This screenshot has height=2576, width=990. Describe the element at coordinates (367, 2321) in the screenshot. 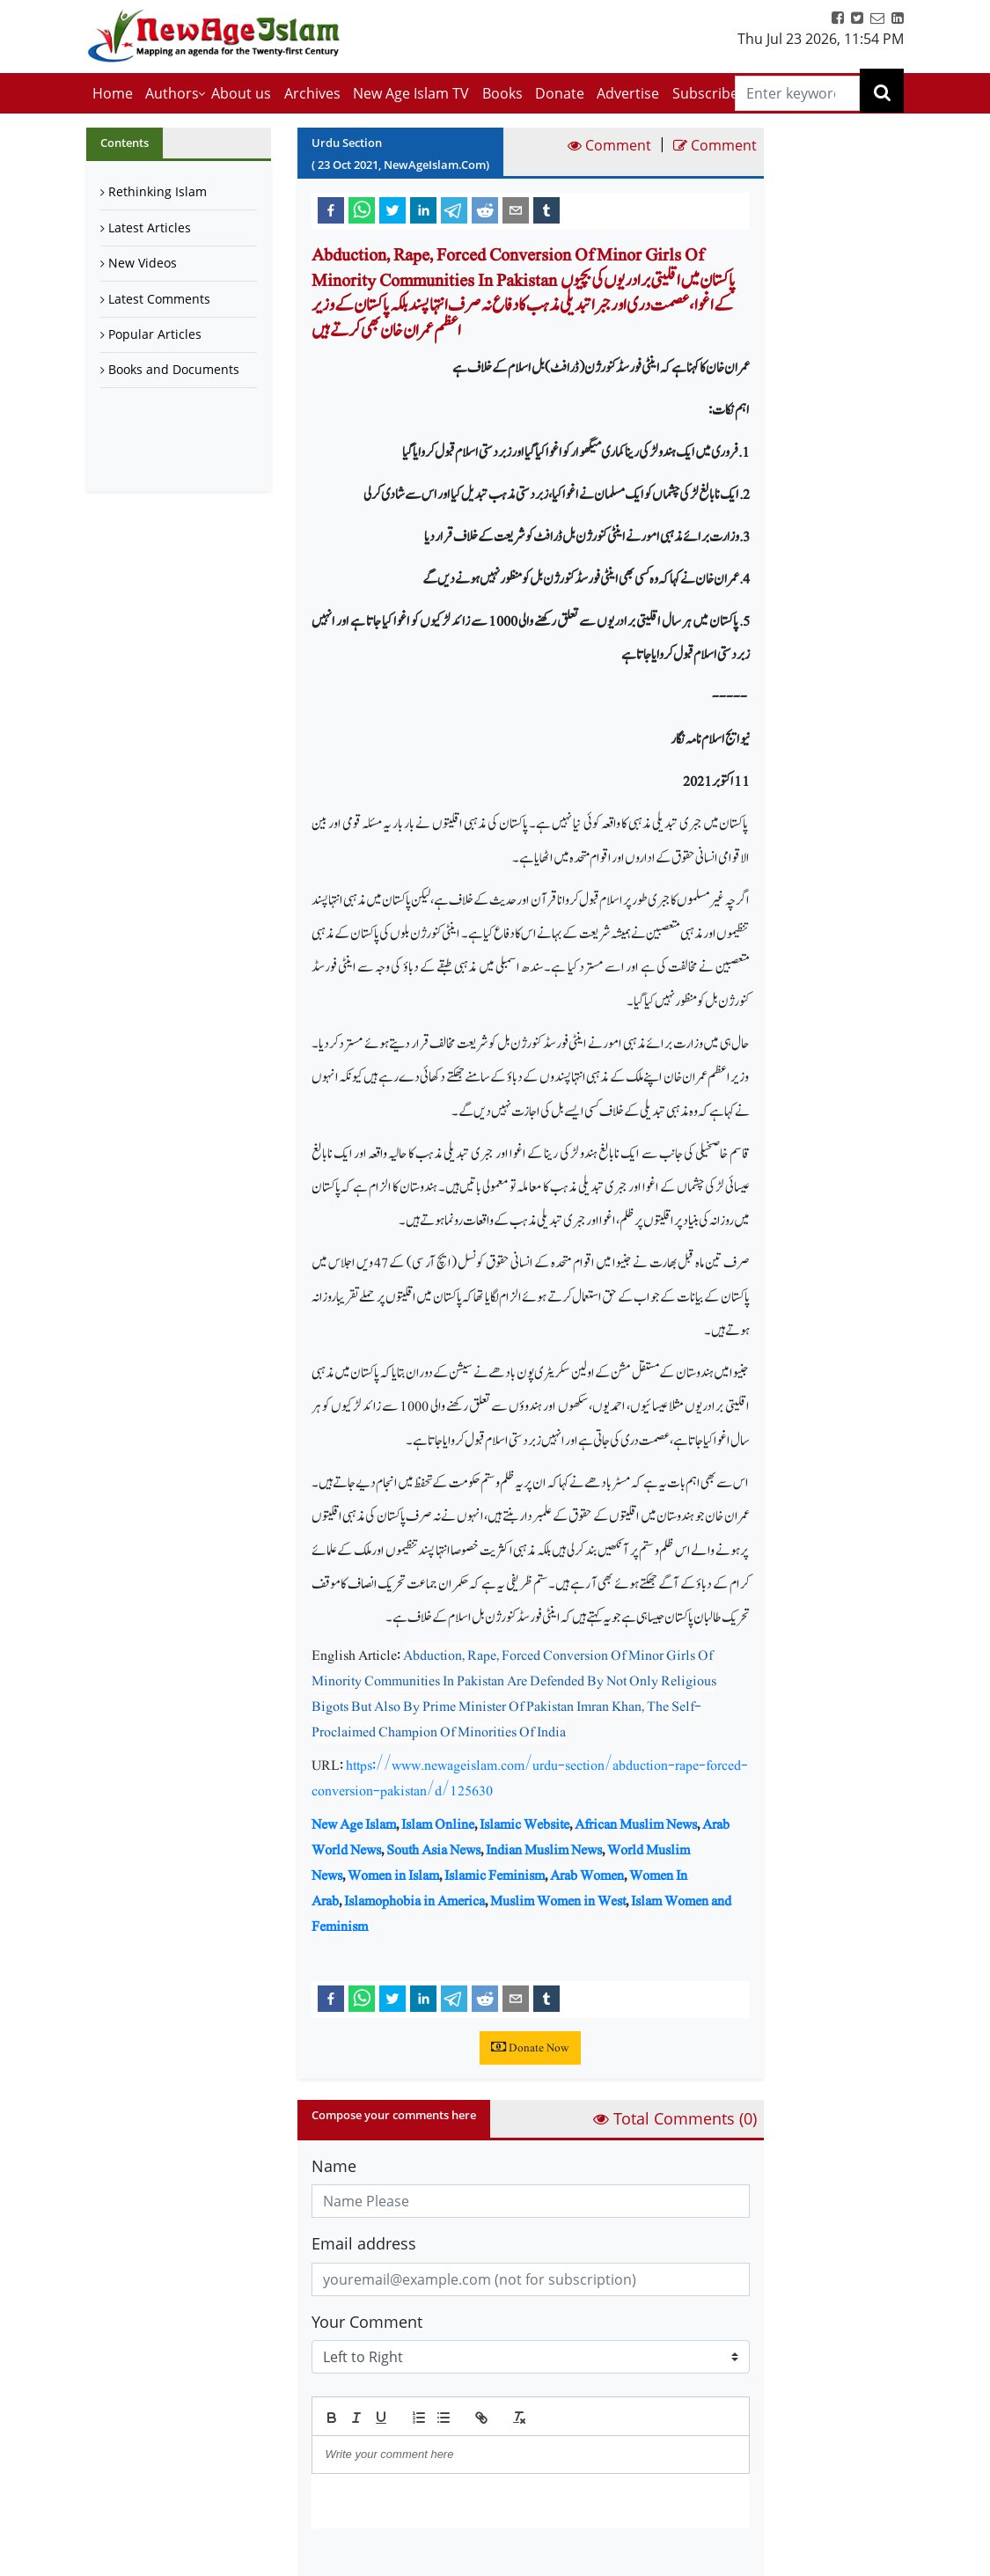

I see `Your Comment` at that location.